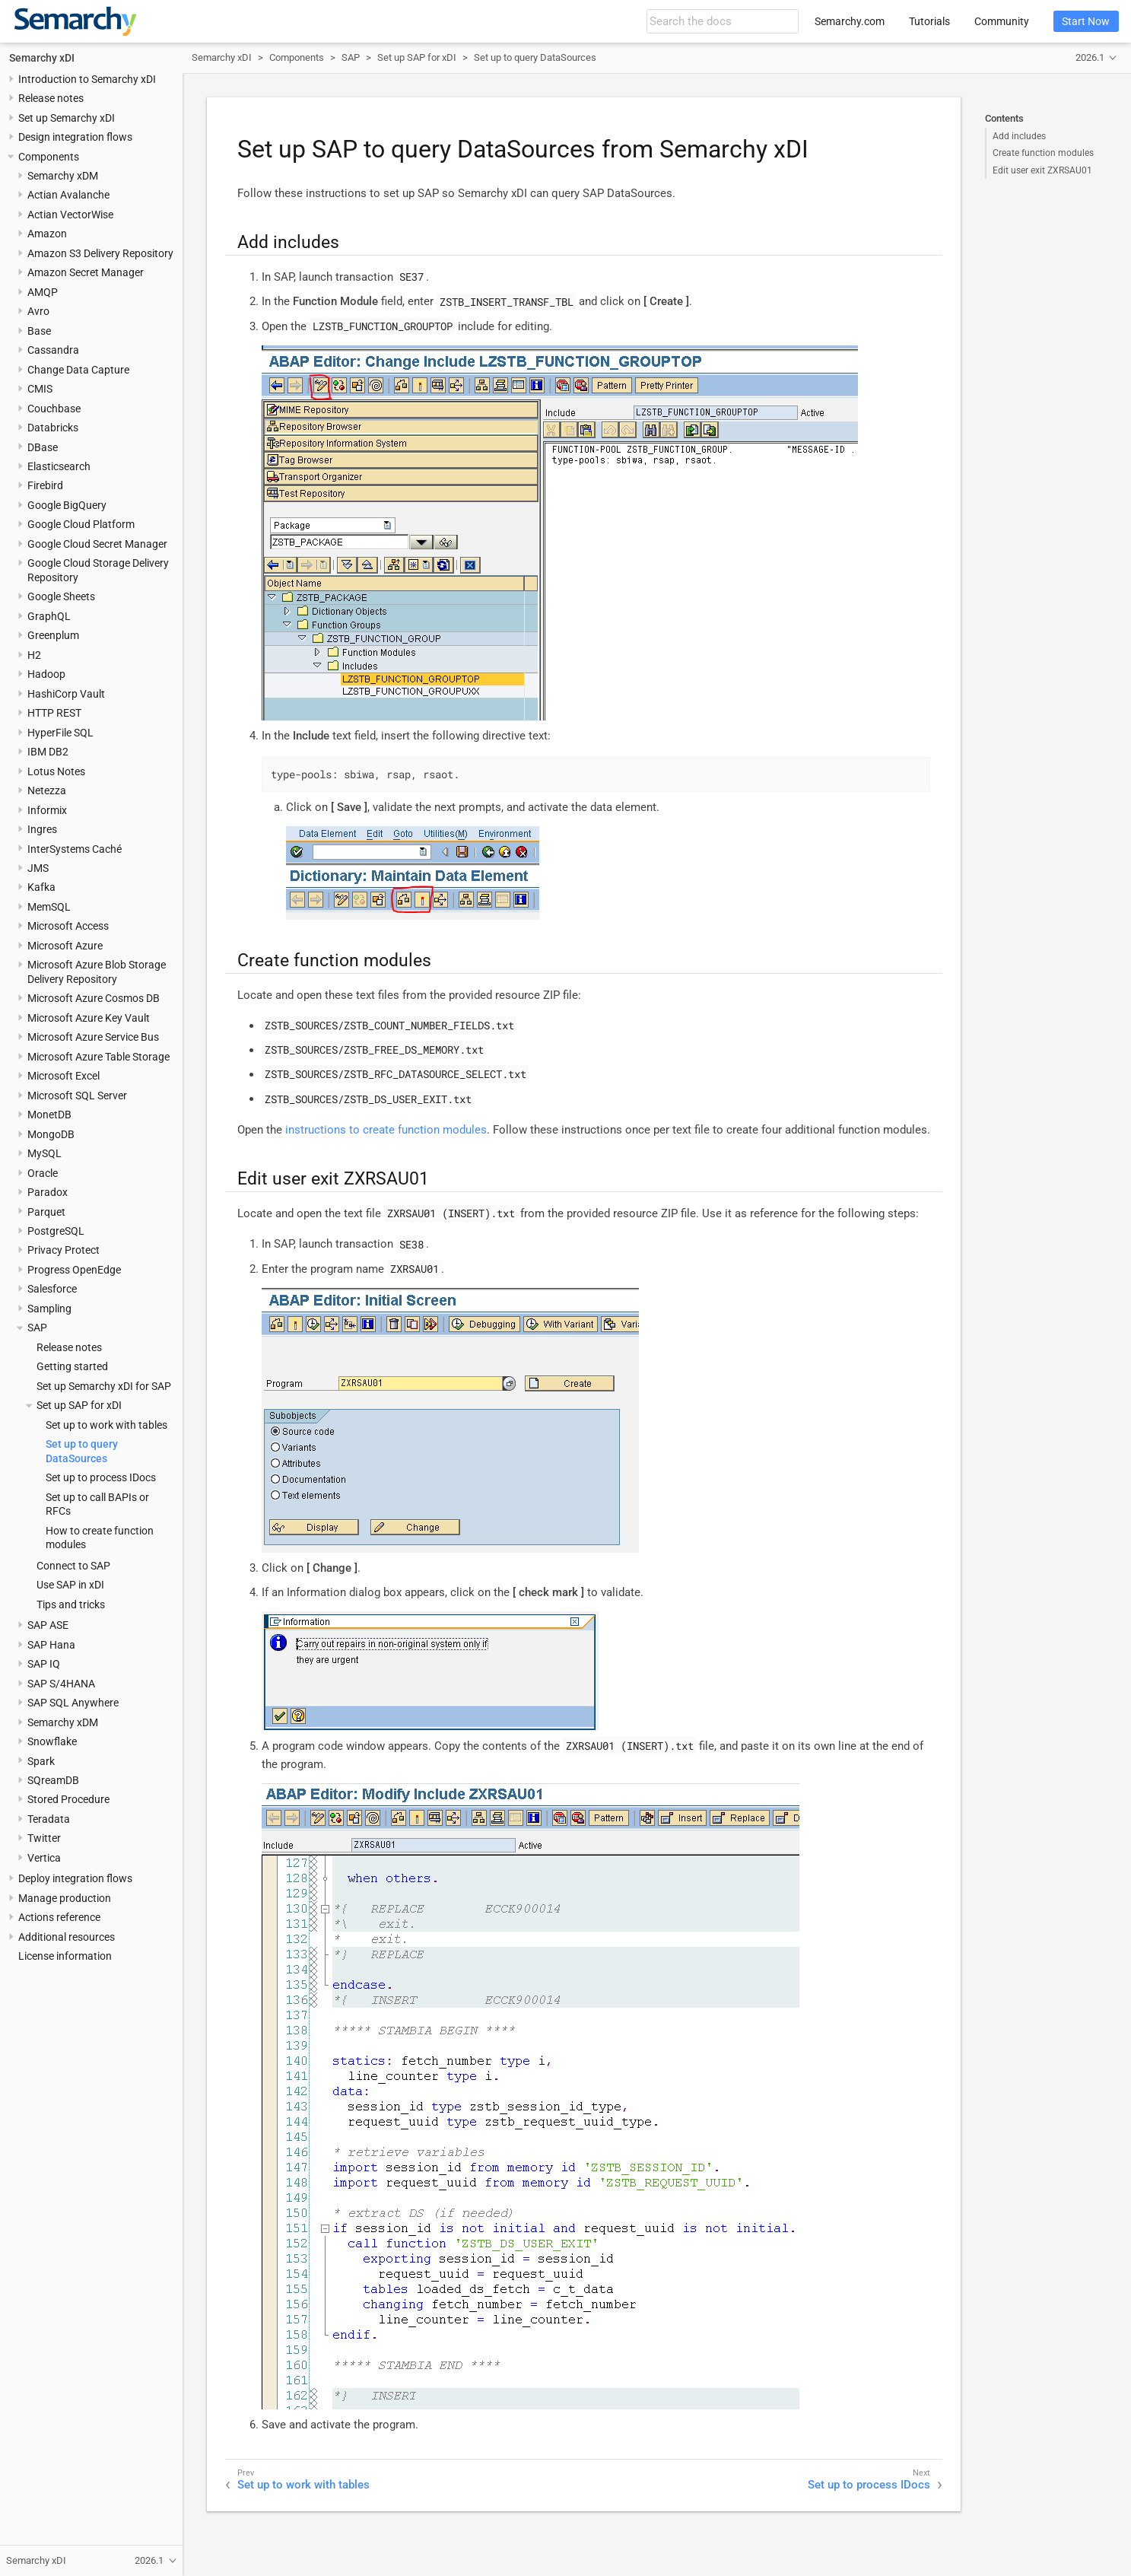  Describe the element at coordinates (56, 771) in the screenshot. I see `Lotus Notes` at that location.